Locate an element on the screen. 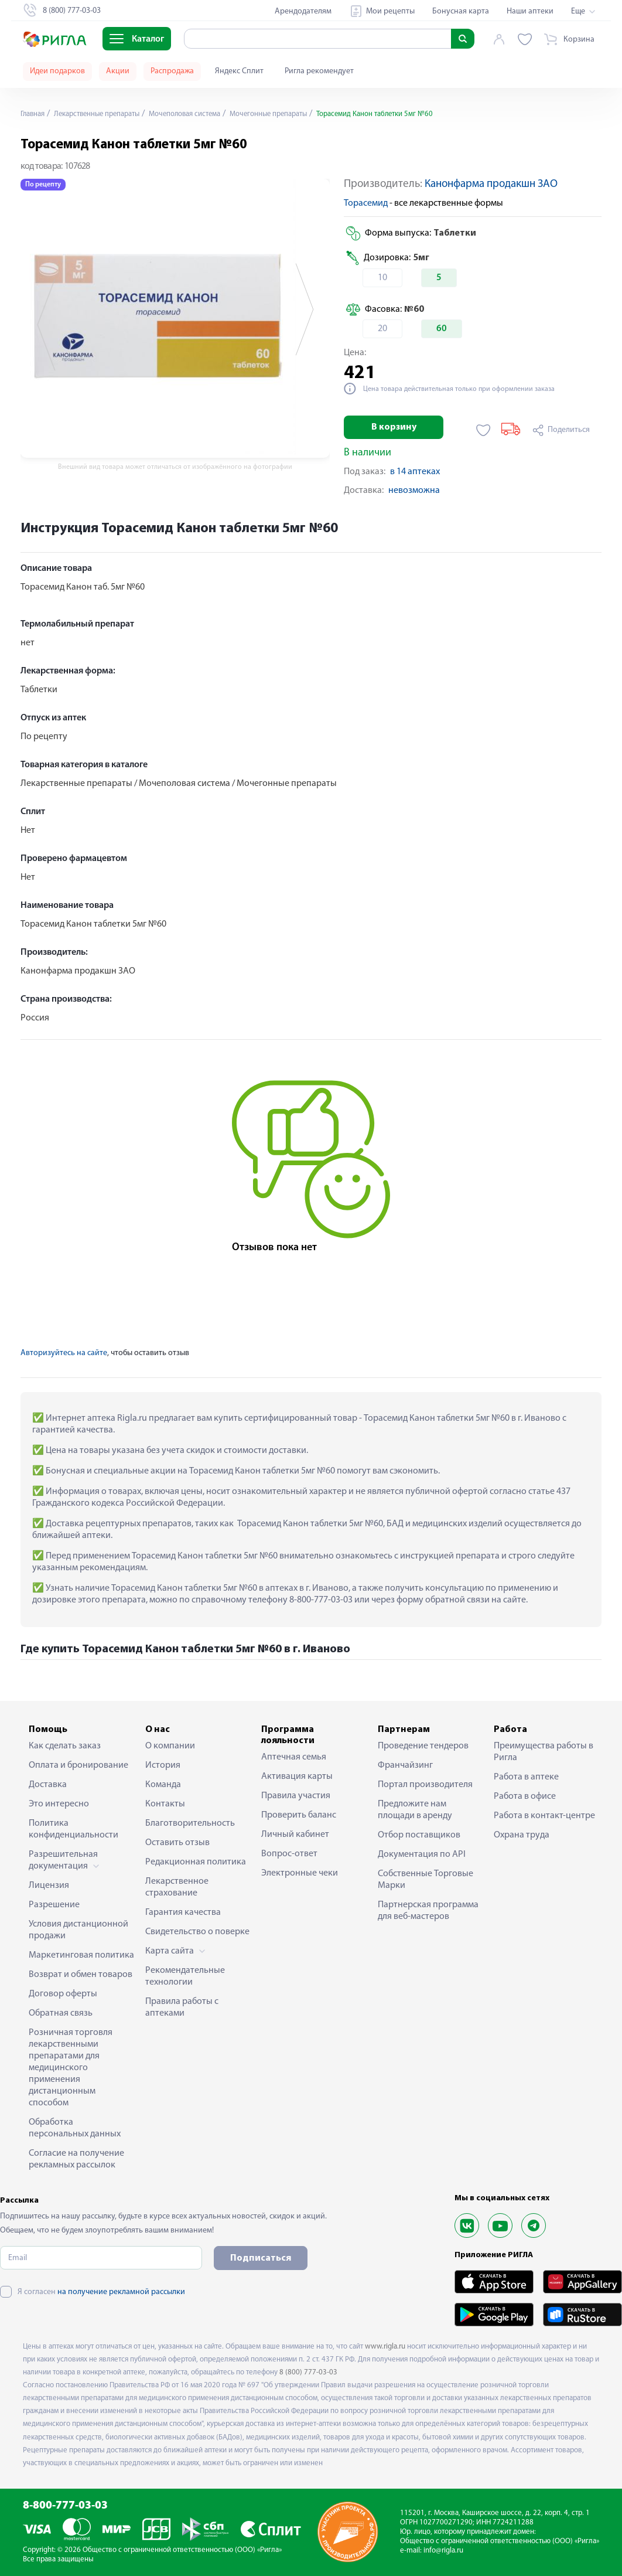 This screenshot has height=2576, width=622. Главная is located at coordinates (34, 114).